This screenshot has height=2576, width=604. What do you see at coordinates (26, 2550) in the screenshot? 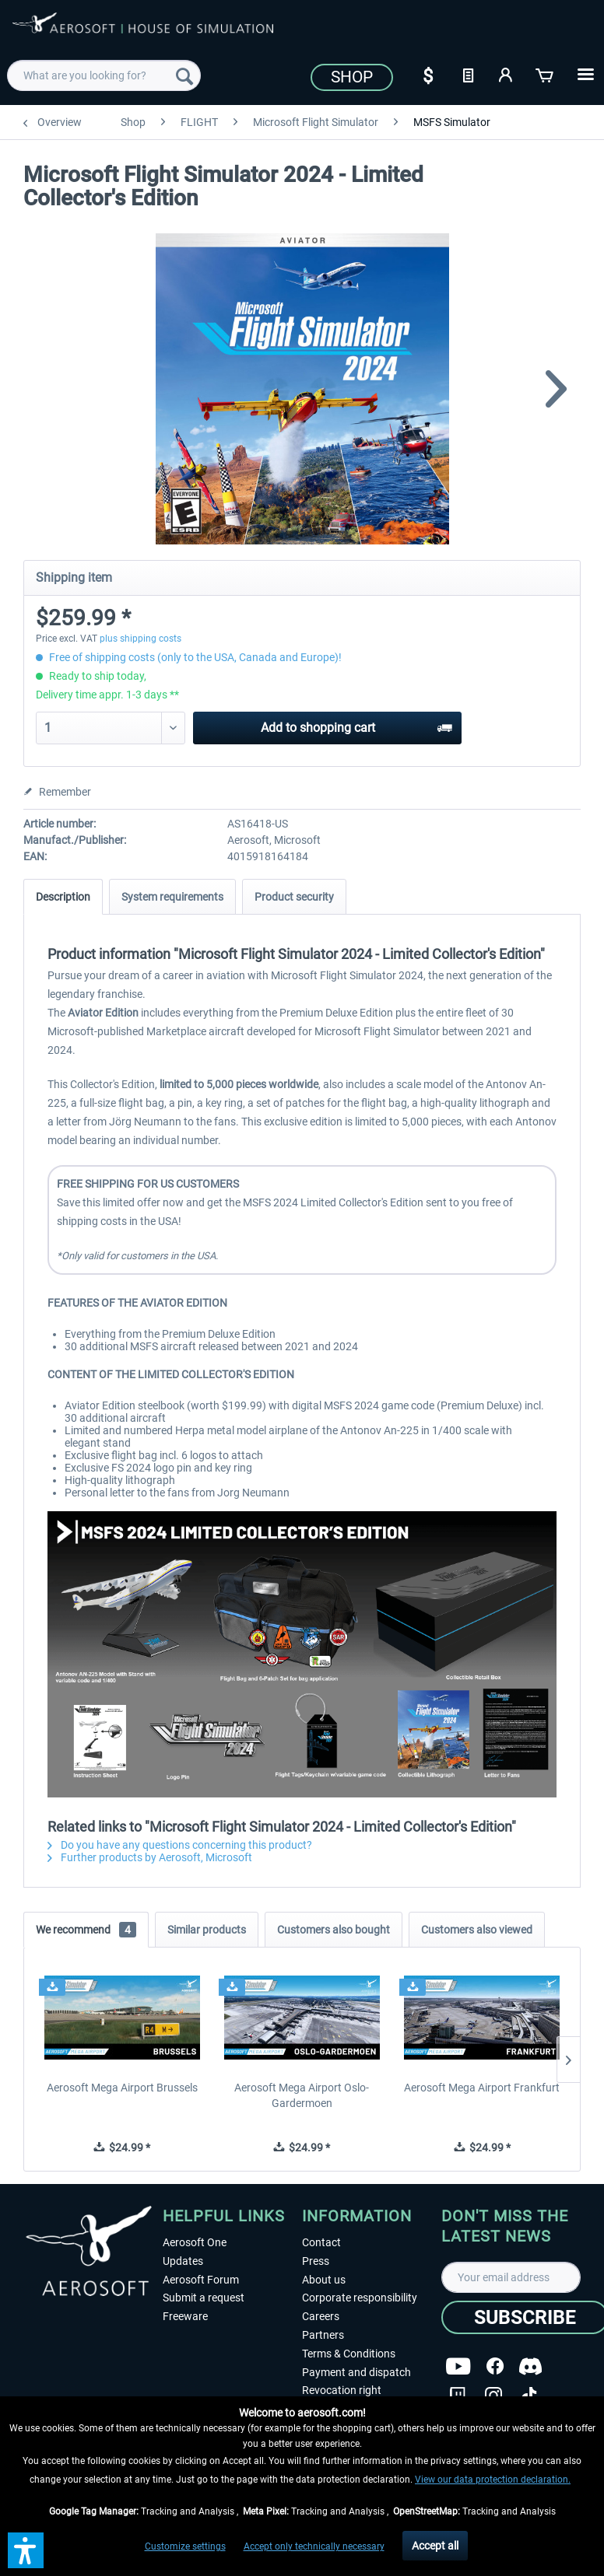
I see `[button]` at bounding box center [26, 2550].